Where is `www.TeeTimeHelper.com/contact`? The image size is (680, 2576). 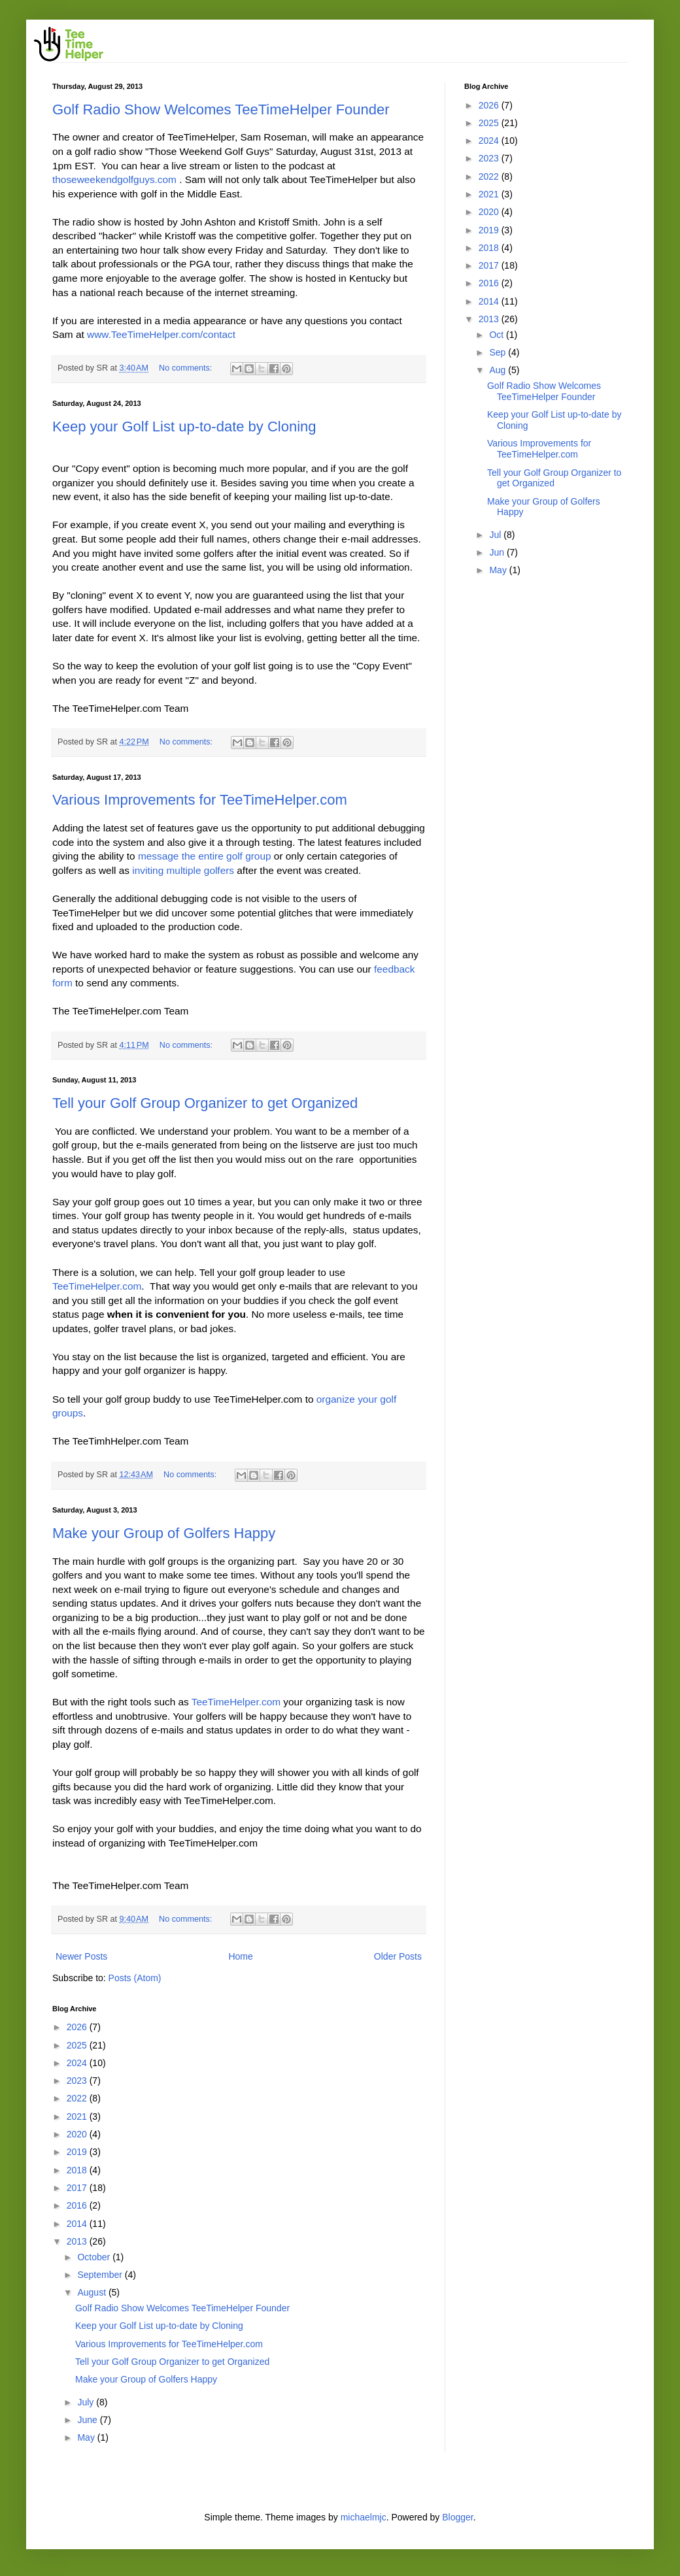
www.TeeTimeHelper.com/contact is located at coordinates (161, 334).